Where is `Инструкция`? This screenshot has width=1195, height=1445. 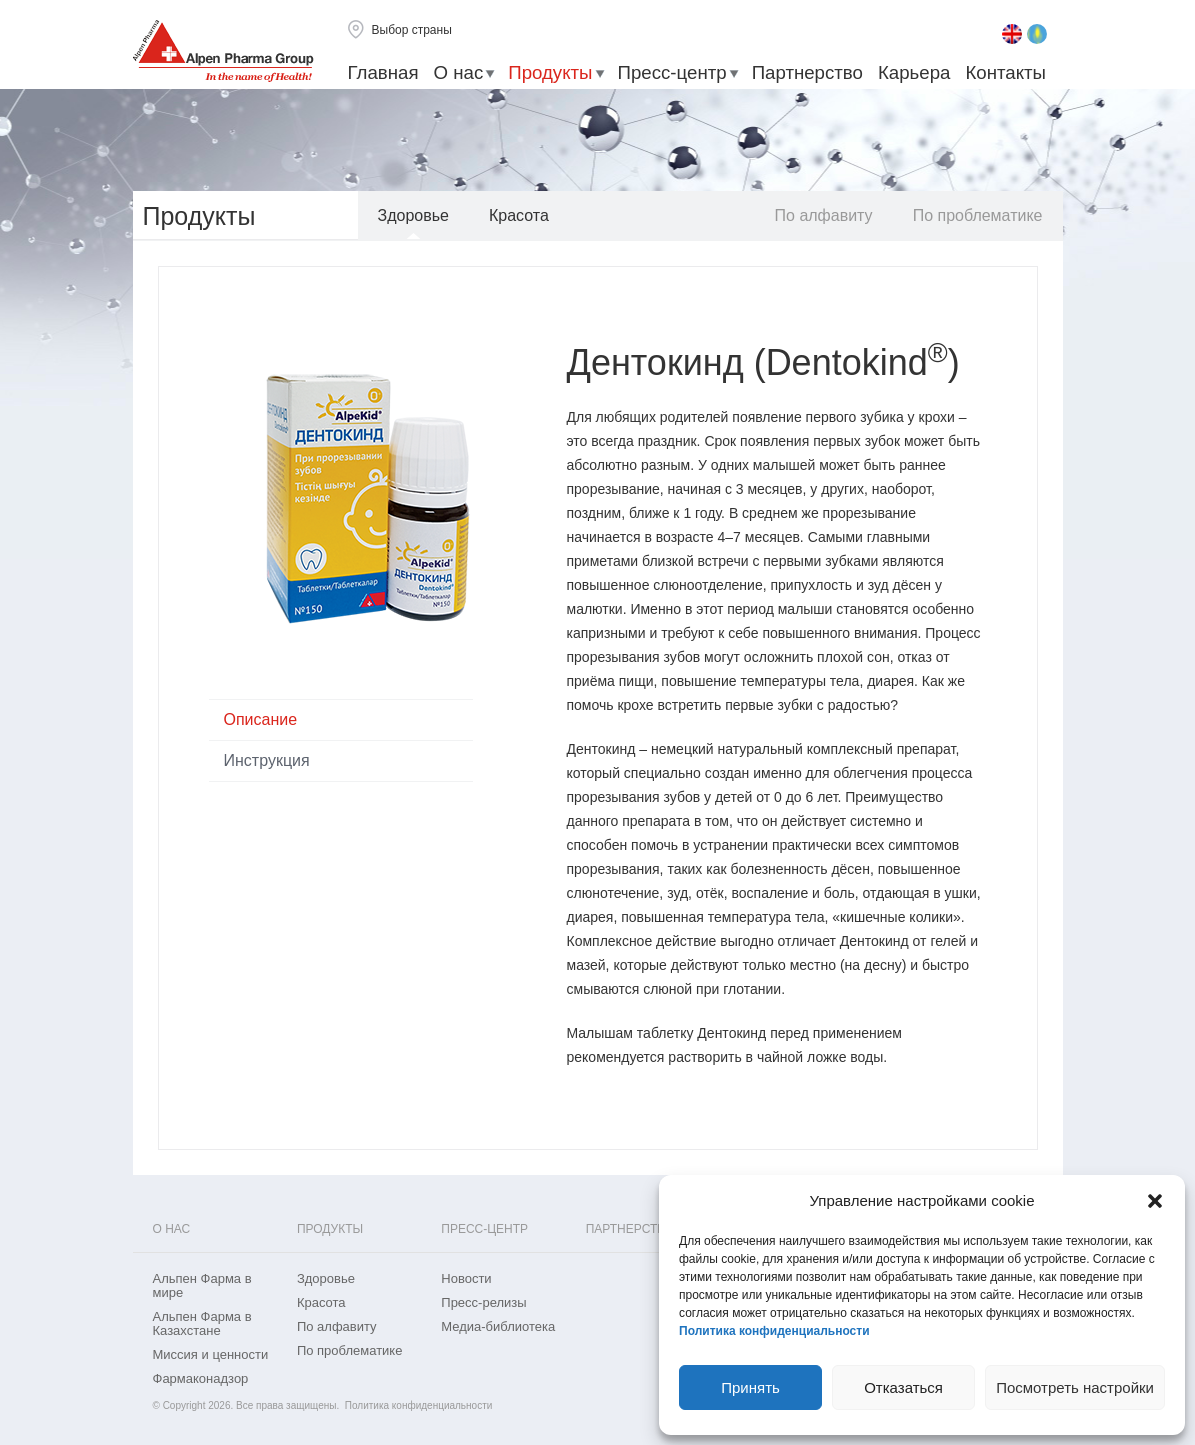 Инструкция is located at coordinates (267, 760).